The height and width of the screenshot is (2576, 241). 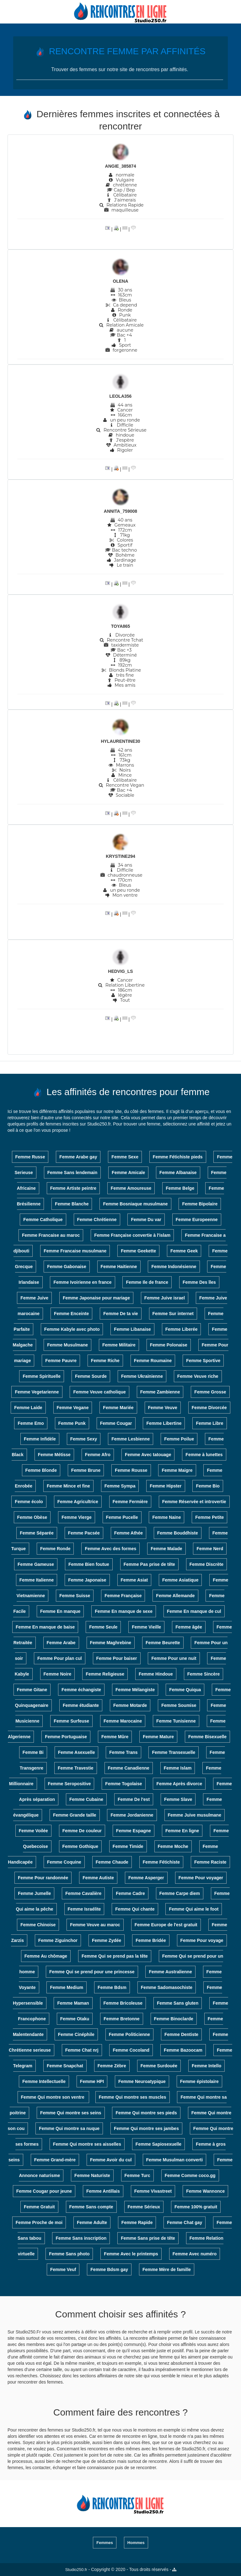 What do you see at coordinates (119, 1266) in the screenshot?
I see `Femme Haitienne` at bounding box center [119, 1266].